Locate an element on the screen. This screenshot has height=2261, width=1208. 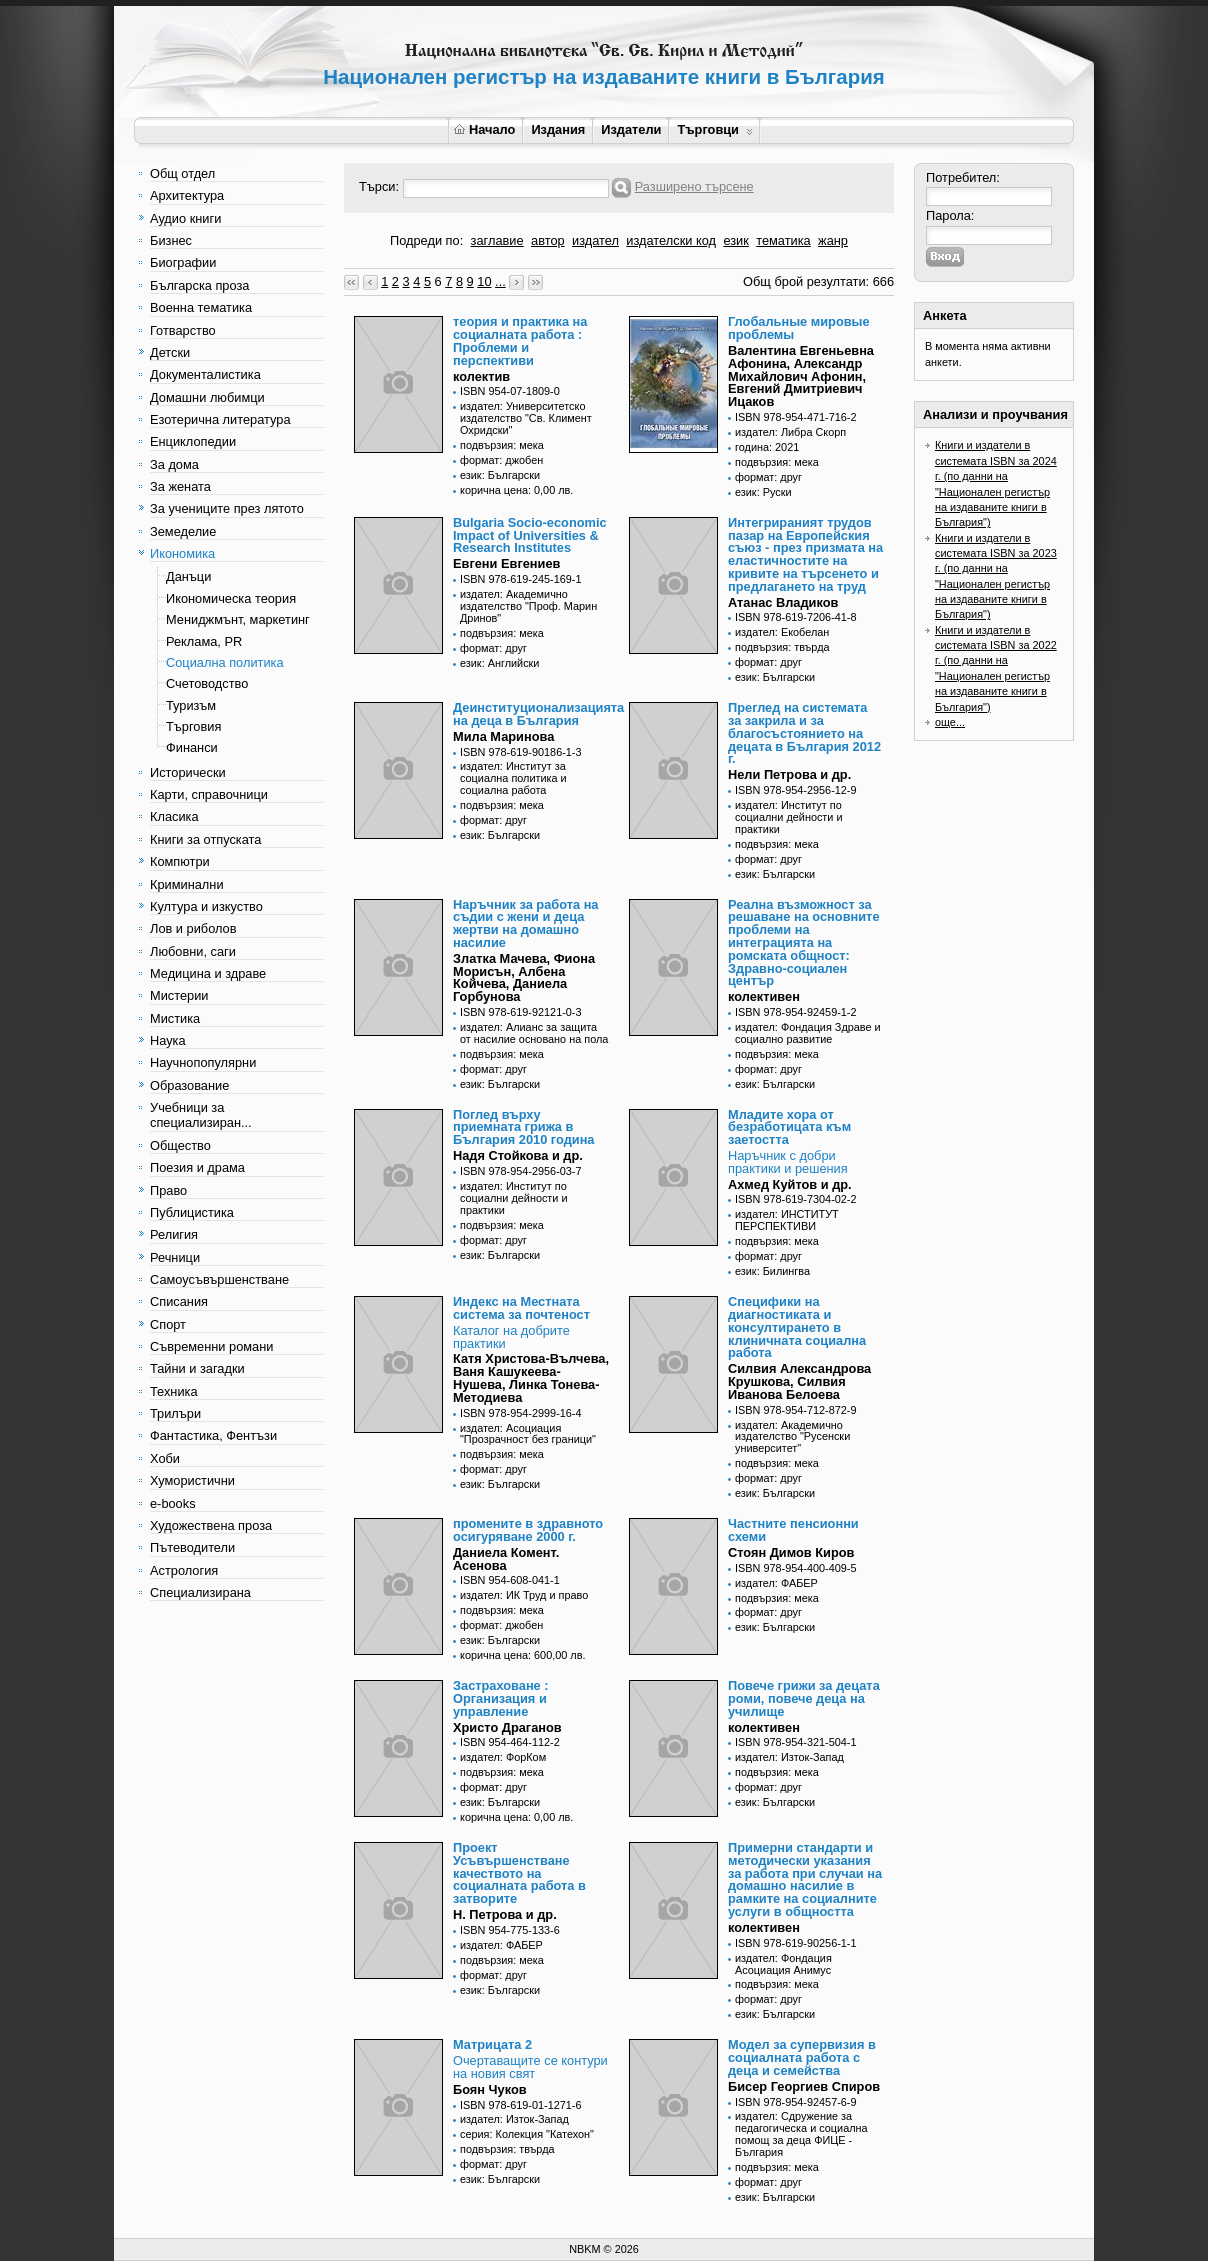
Н. Петрова и др. is located at coordinates (505, 1914).